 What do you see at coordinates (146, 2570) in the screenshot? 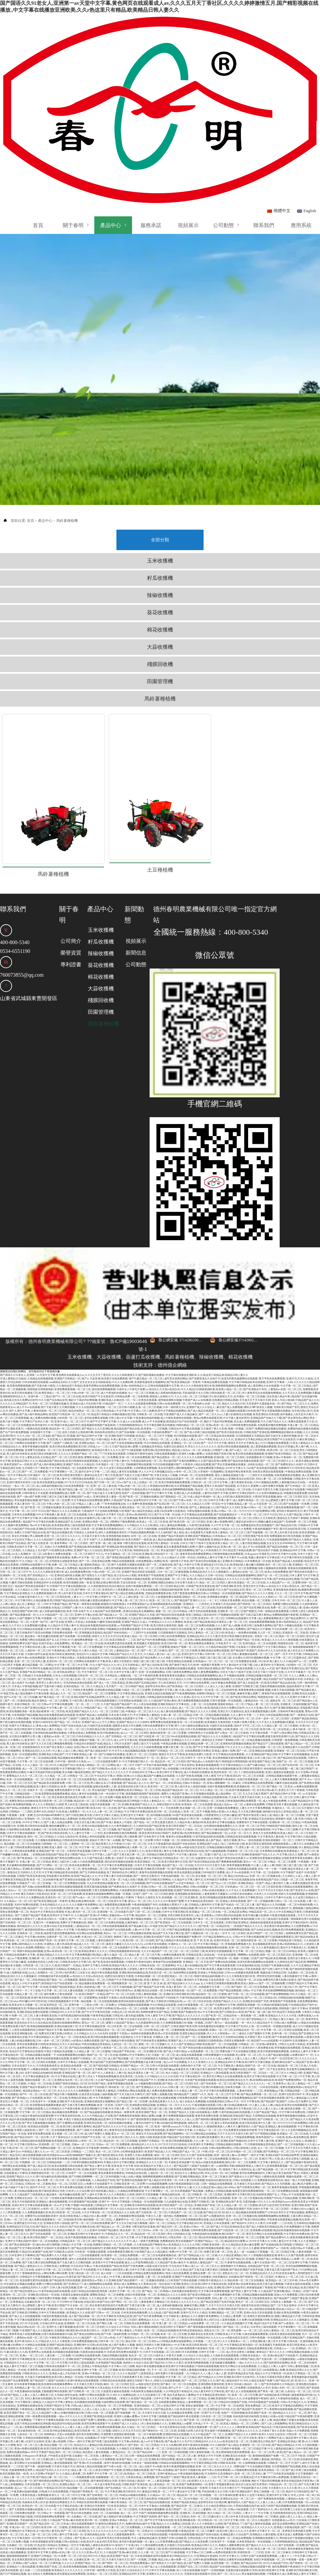
I see `樱花草四区区三区四区` at bounding box center [146, 2570].